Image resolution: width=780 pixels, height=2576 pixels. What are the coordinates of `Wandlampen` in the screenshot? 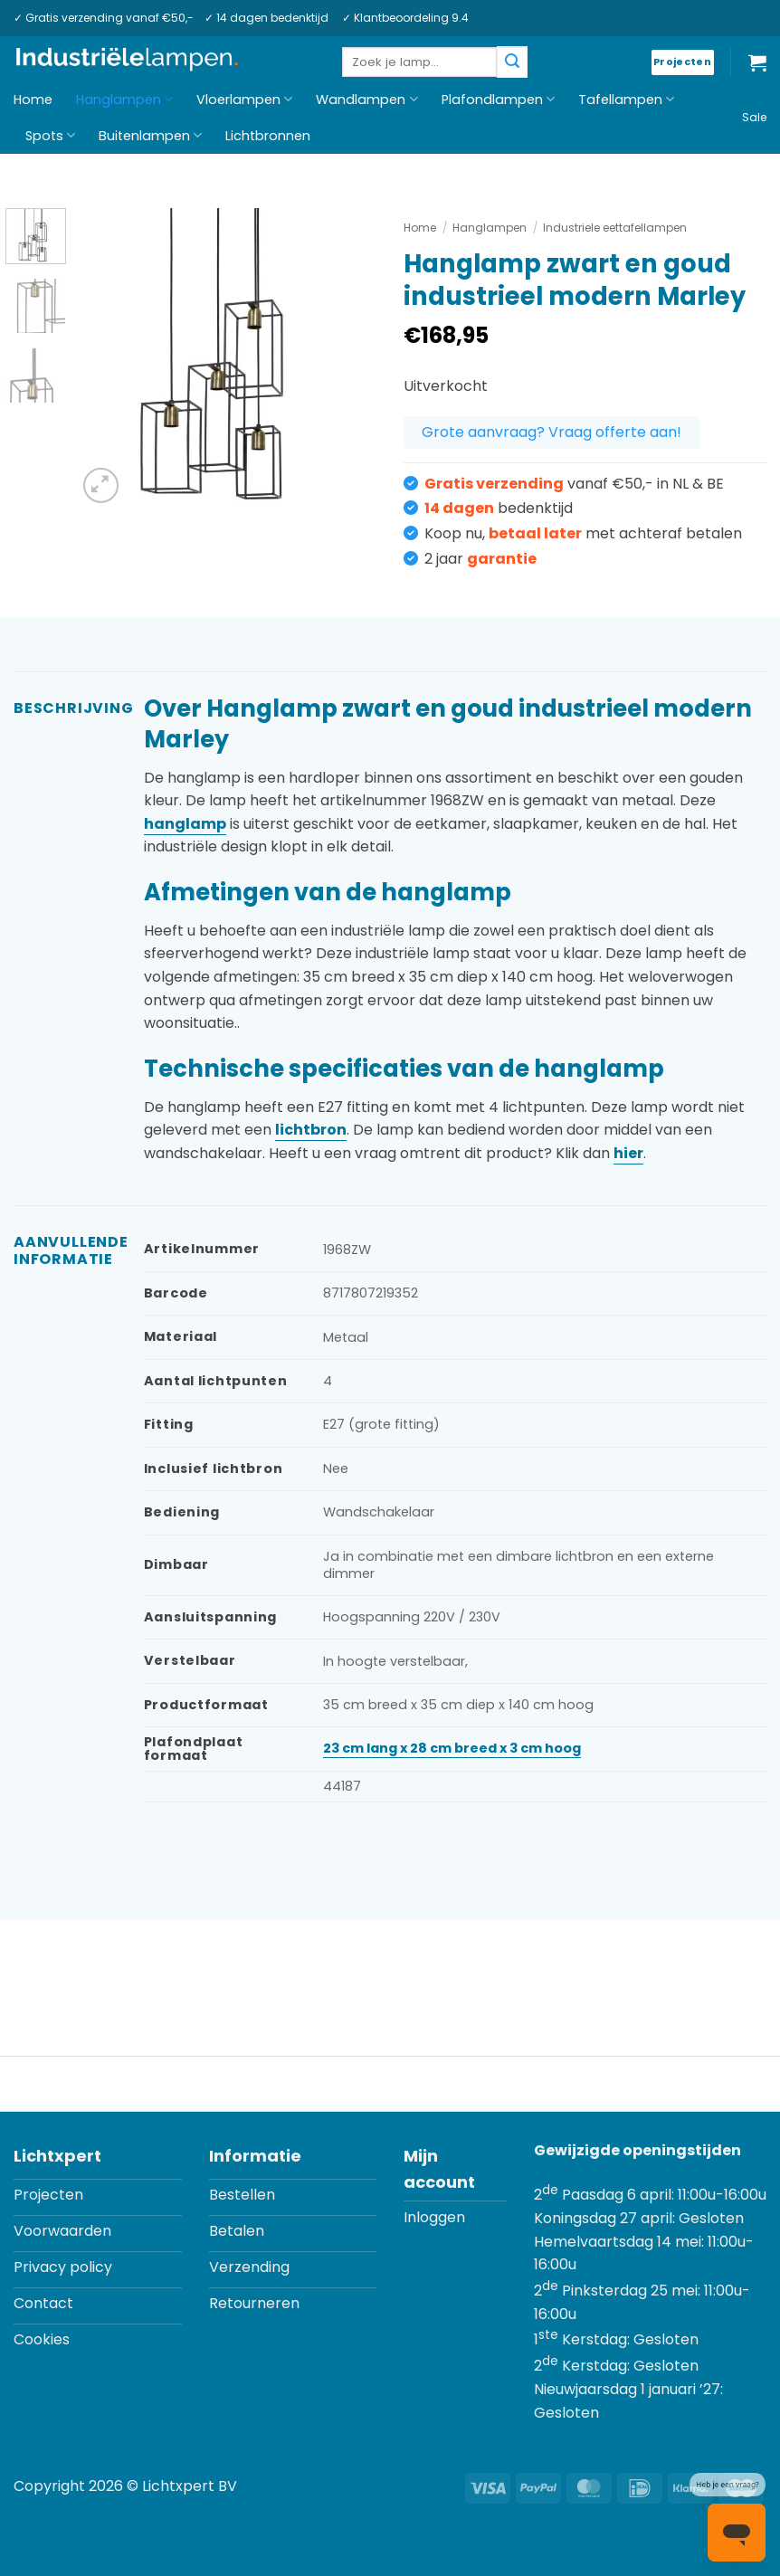 It's located at (366, 99).